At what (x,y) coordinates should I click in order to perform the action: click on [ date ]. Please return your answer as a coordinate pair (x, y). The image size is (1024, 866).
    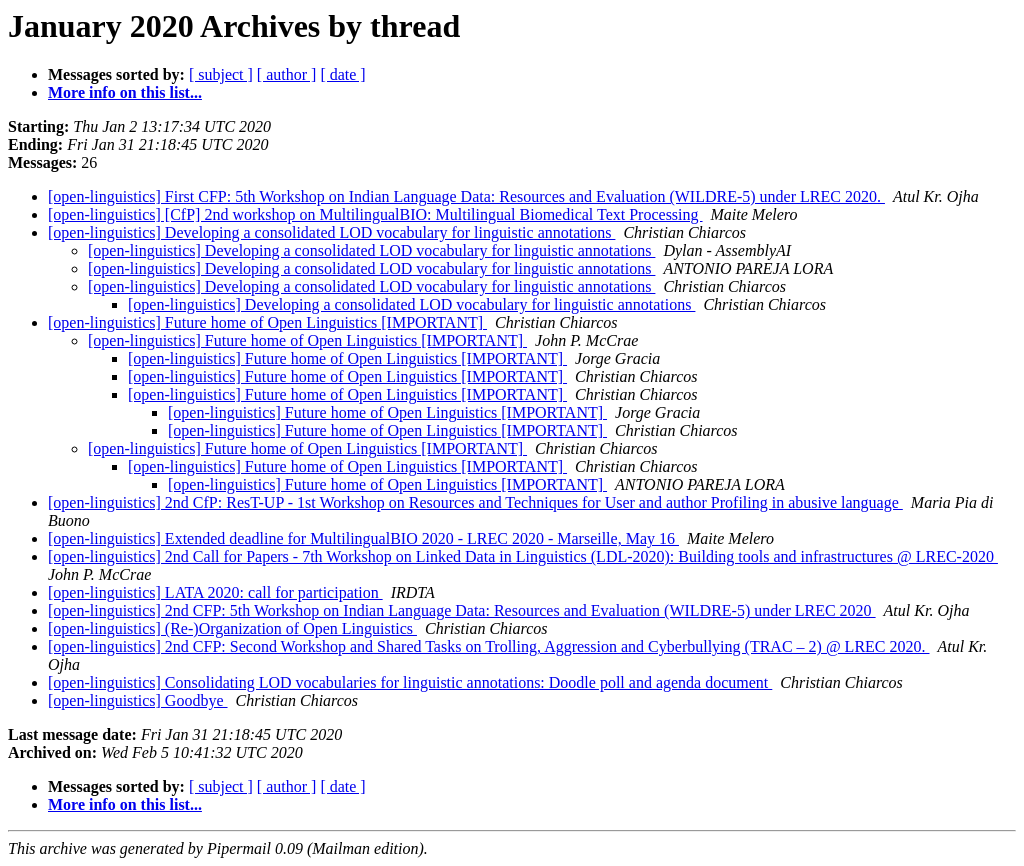
    Looking at the image, I should click on (342, 74).